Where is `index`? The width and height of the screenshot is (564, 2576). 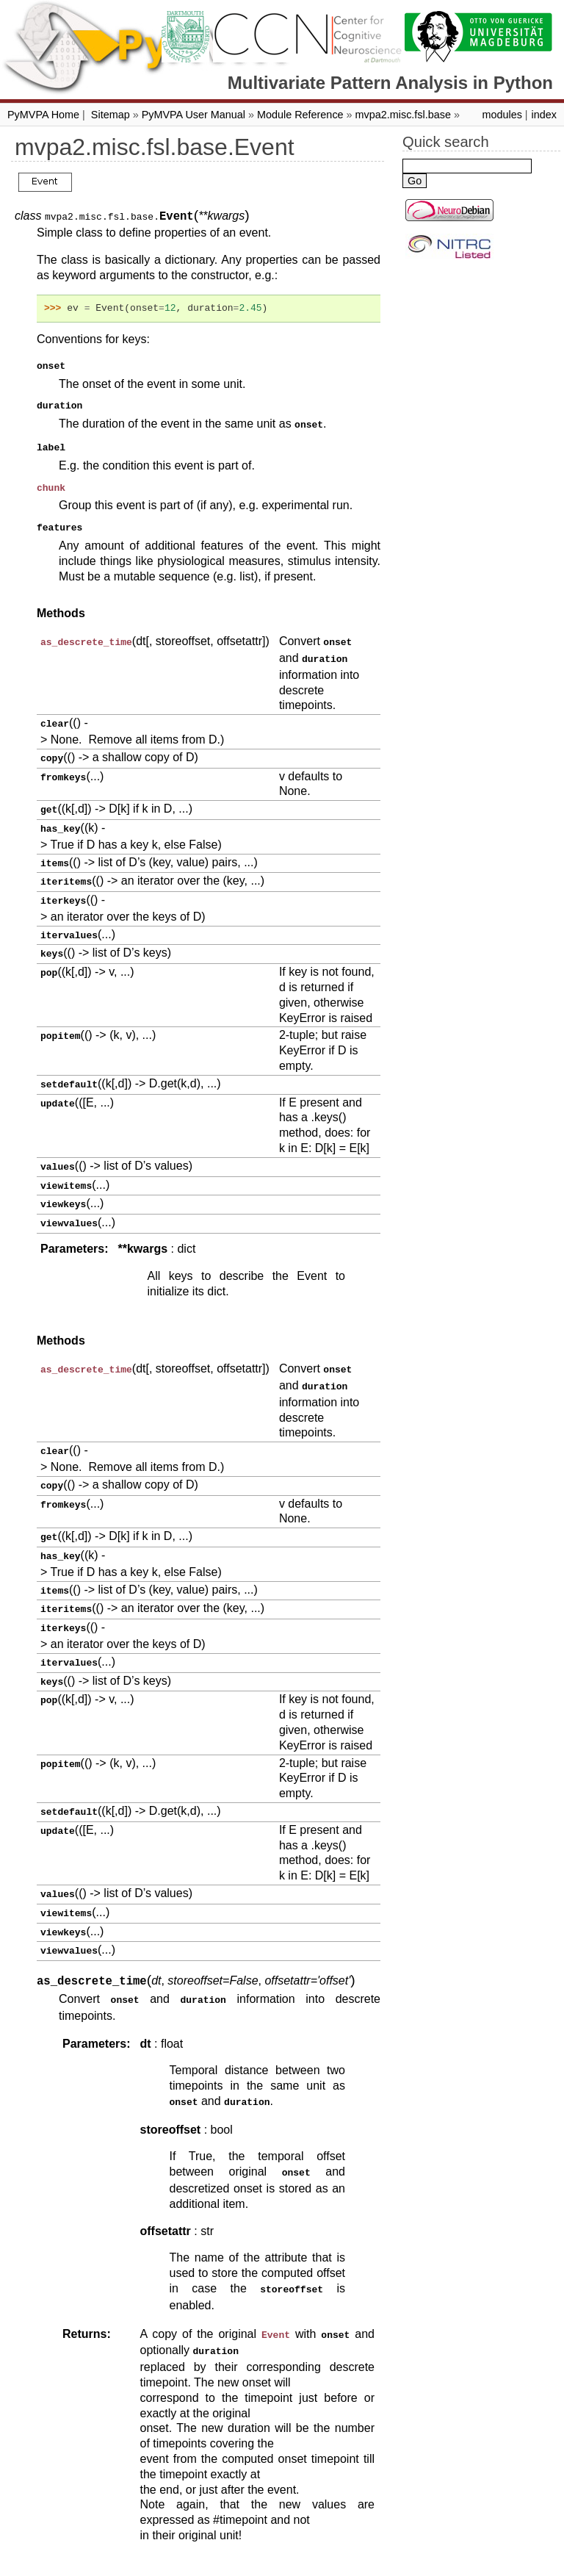
index is located at coordinates (544, 114).